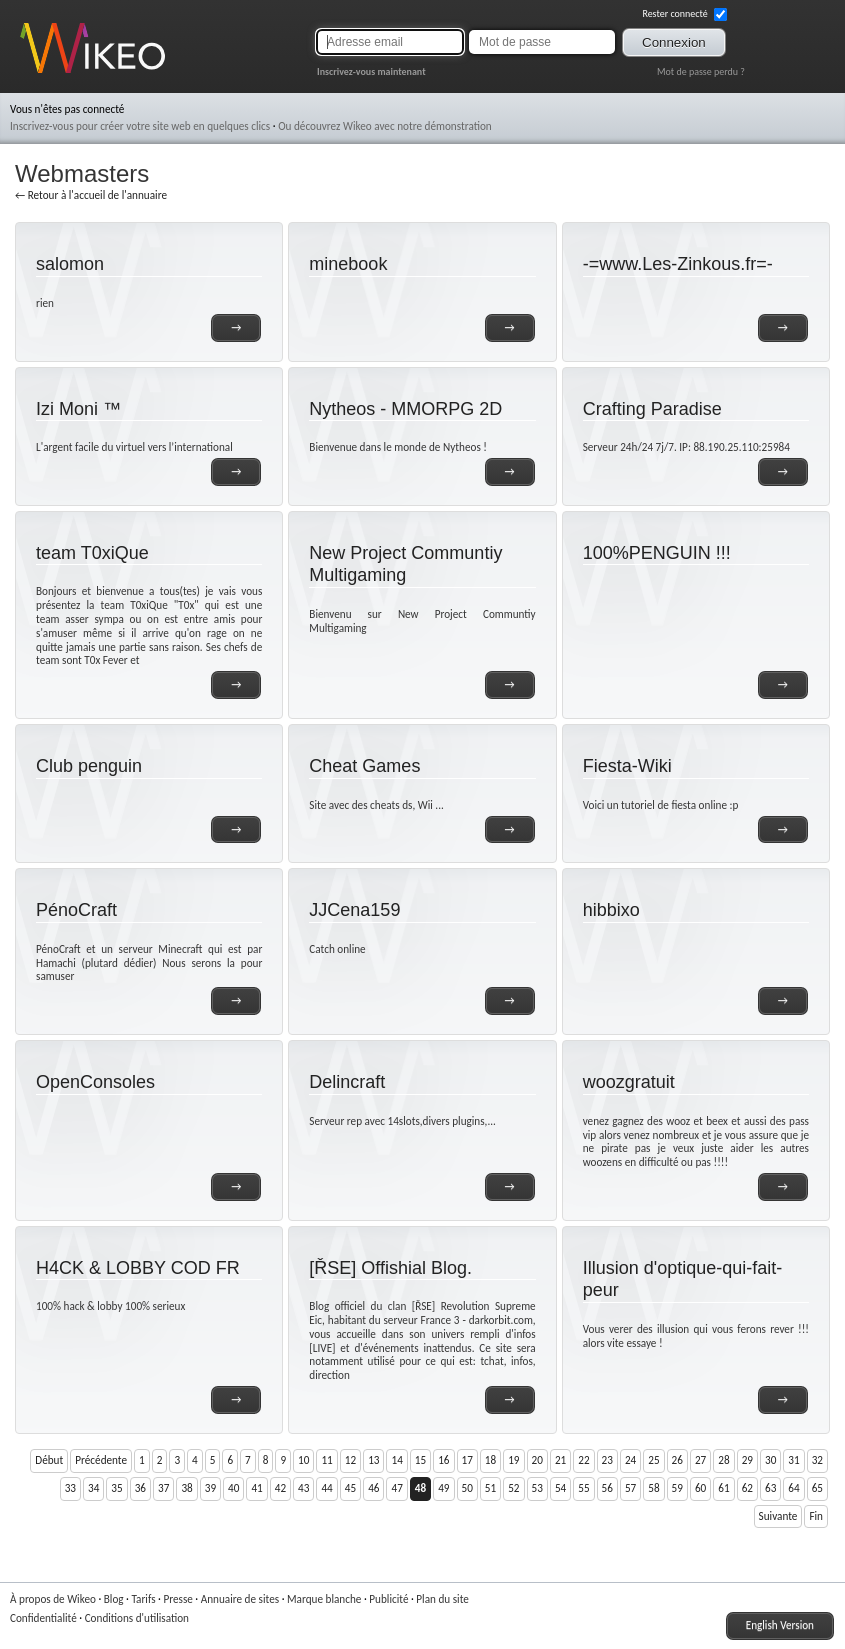 The height and width of the screenshot is (1649, 845). What do you see at coordinates (354, 910) in the screenshot?
I see `JJCena159` at bounding box center [354, 910].